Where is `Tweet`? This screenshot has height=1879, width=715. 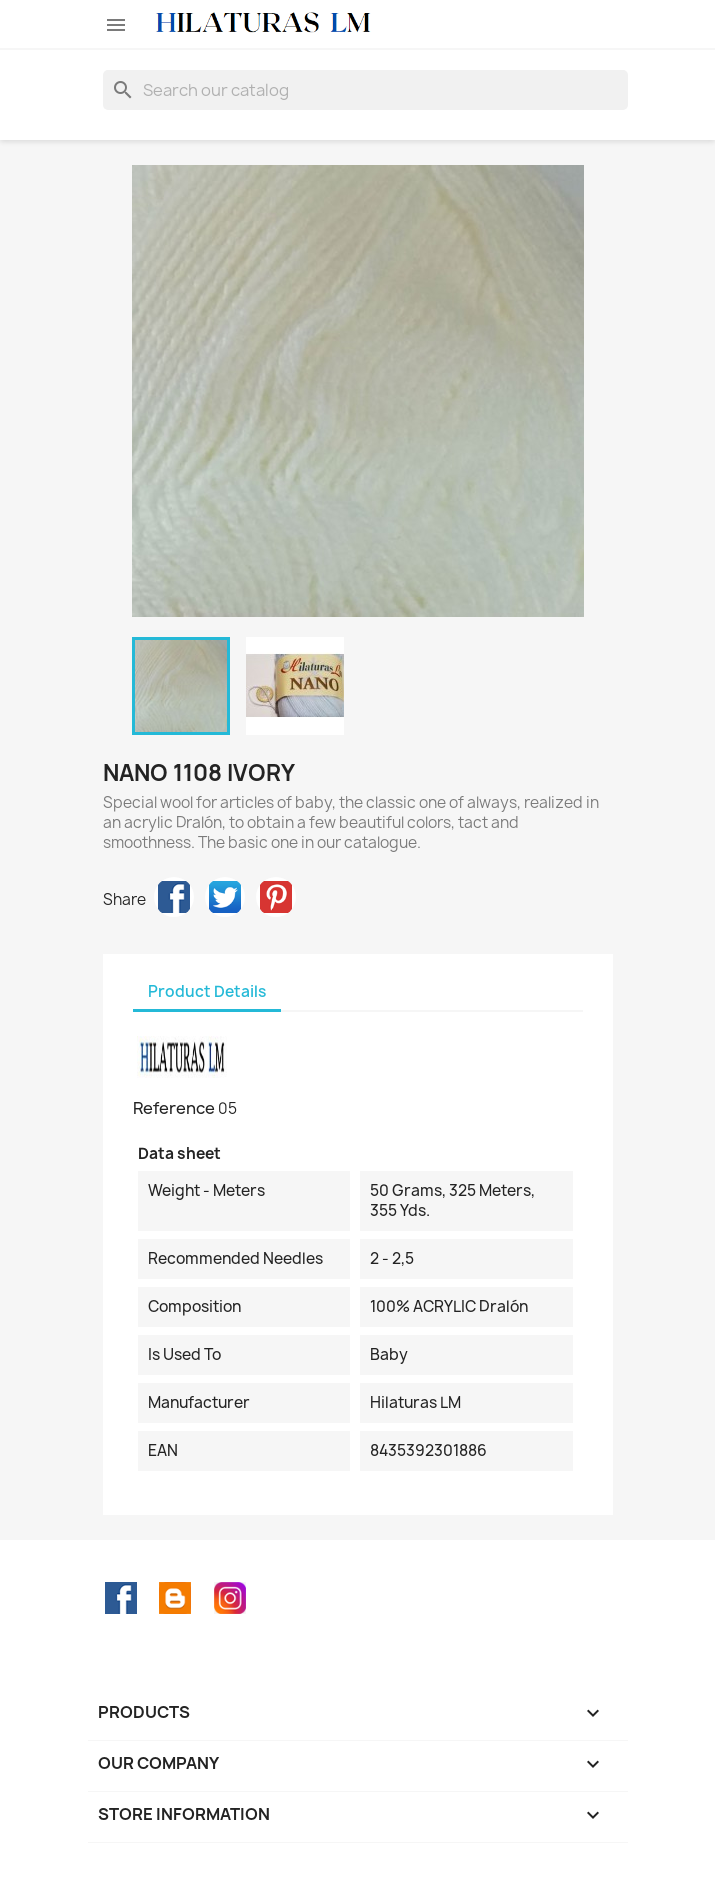
Tweet is located at coordinates (225, 897).